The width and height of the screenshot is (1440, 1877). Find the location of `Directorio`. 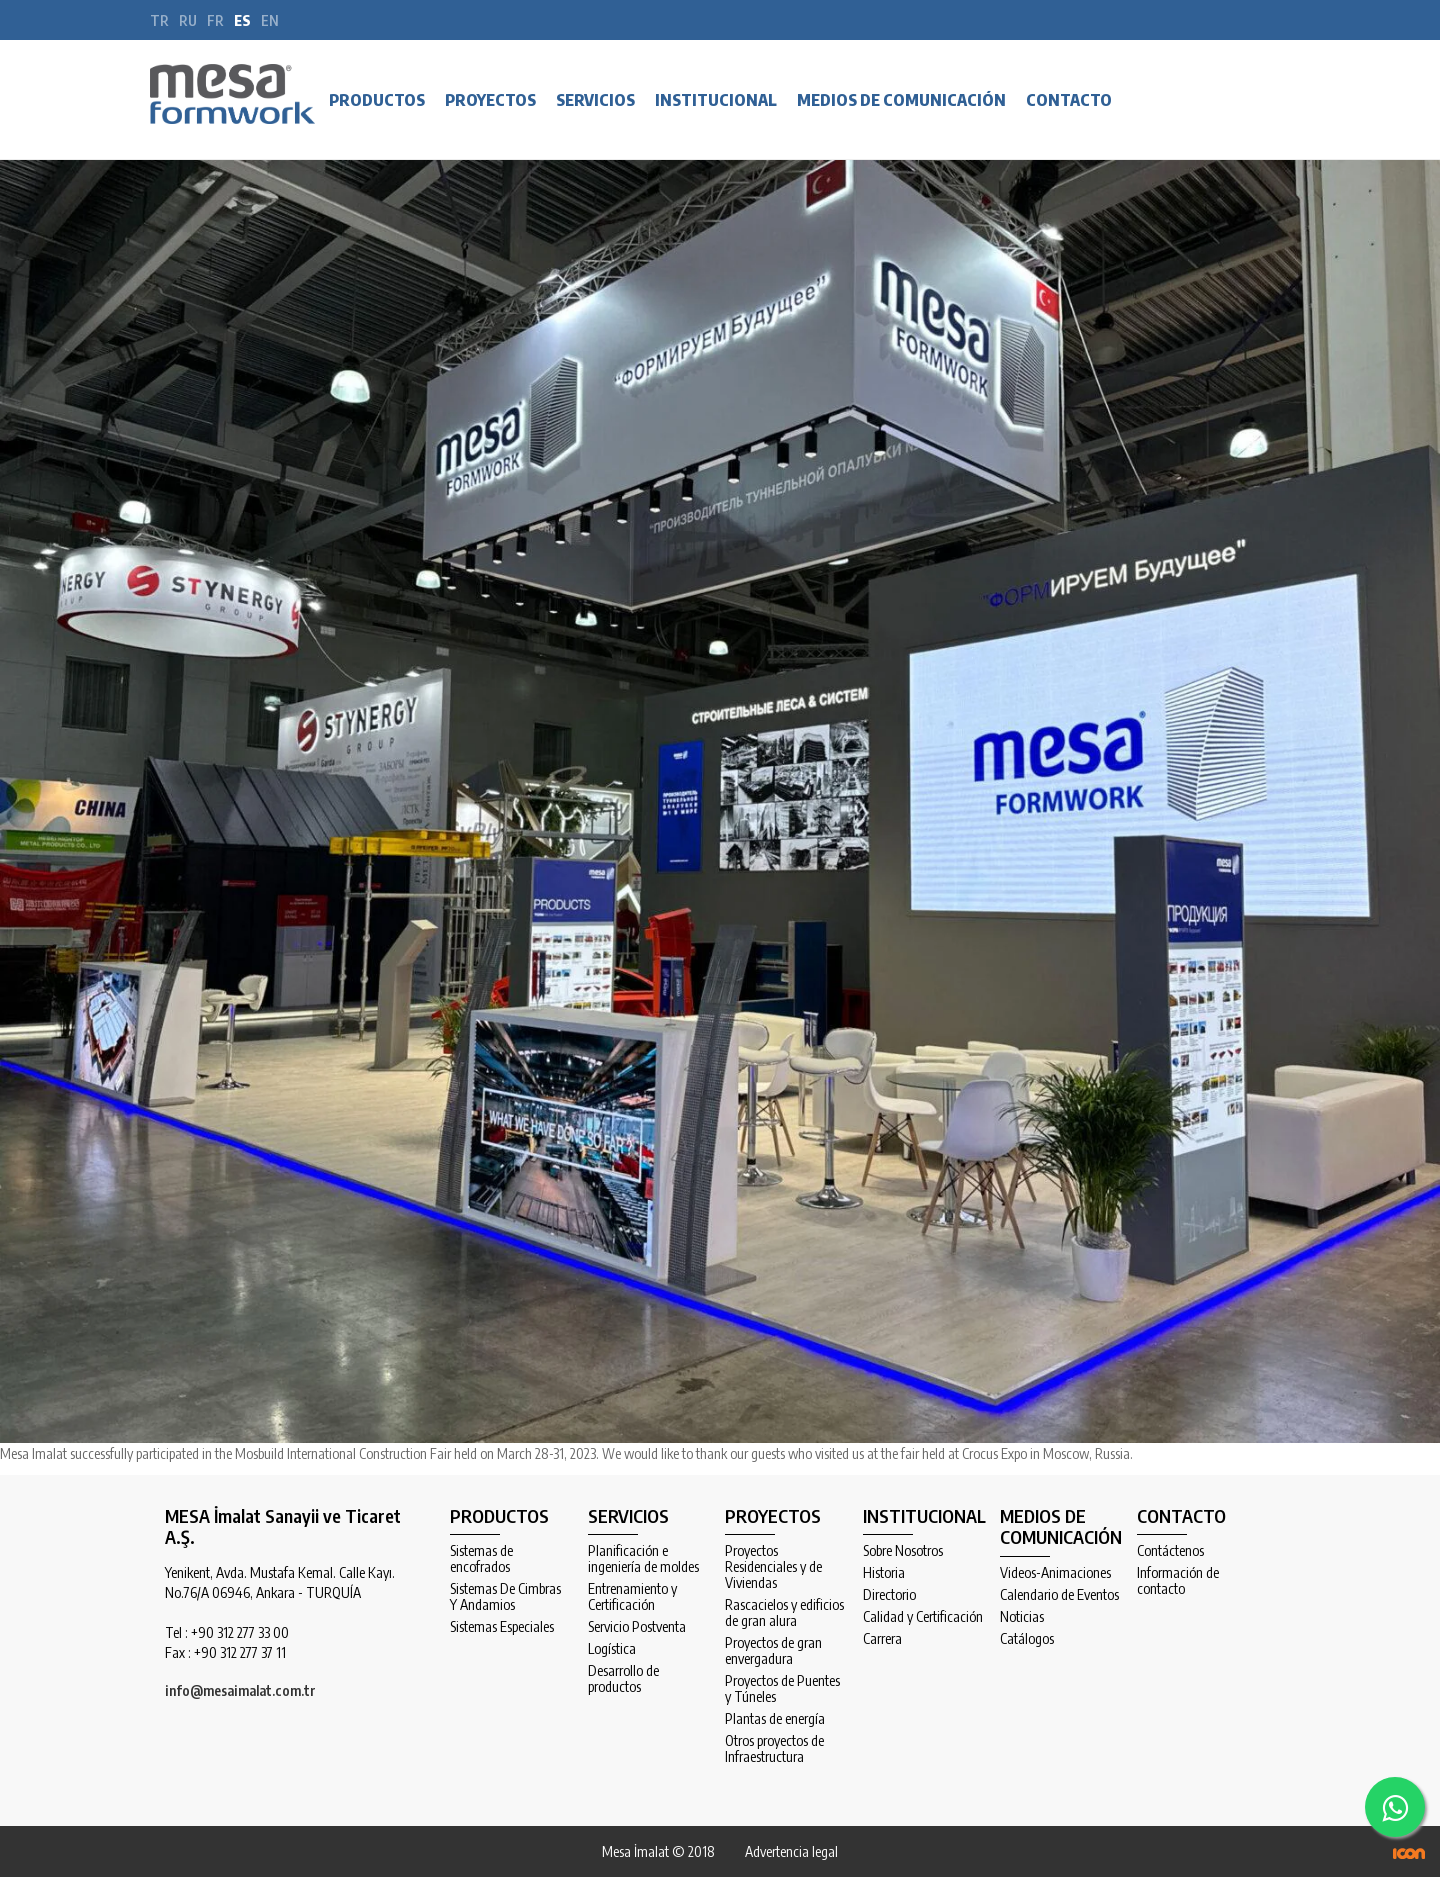

Directorio is located at coordinates (889, 1595).